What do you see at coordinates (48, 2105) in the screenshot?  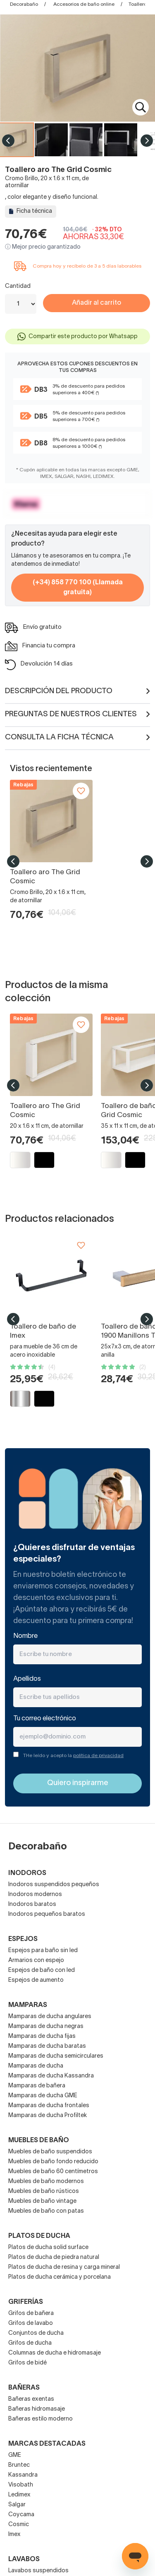 I see `Mamparas de ducha frontales` at bounding box center [48, 2105].